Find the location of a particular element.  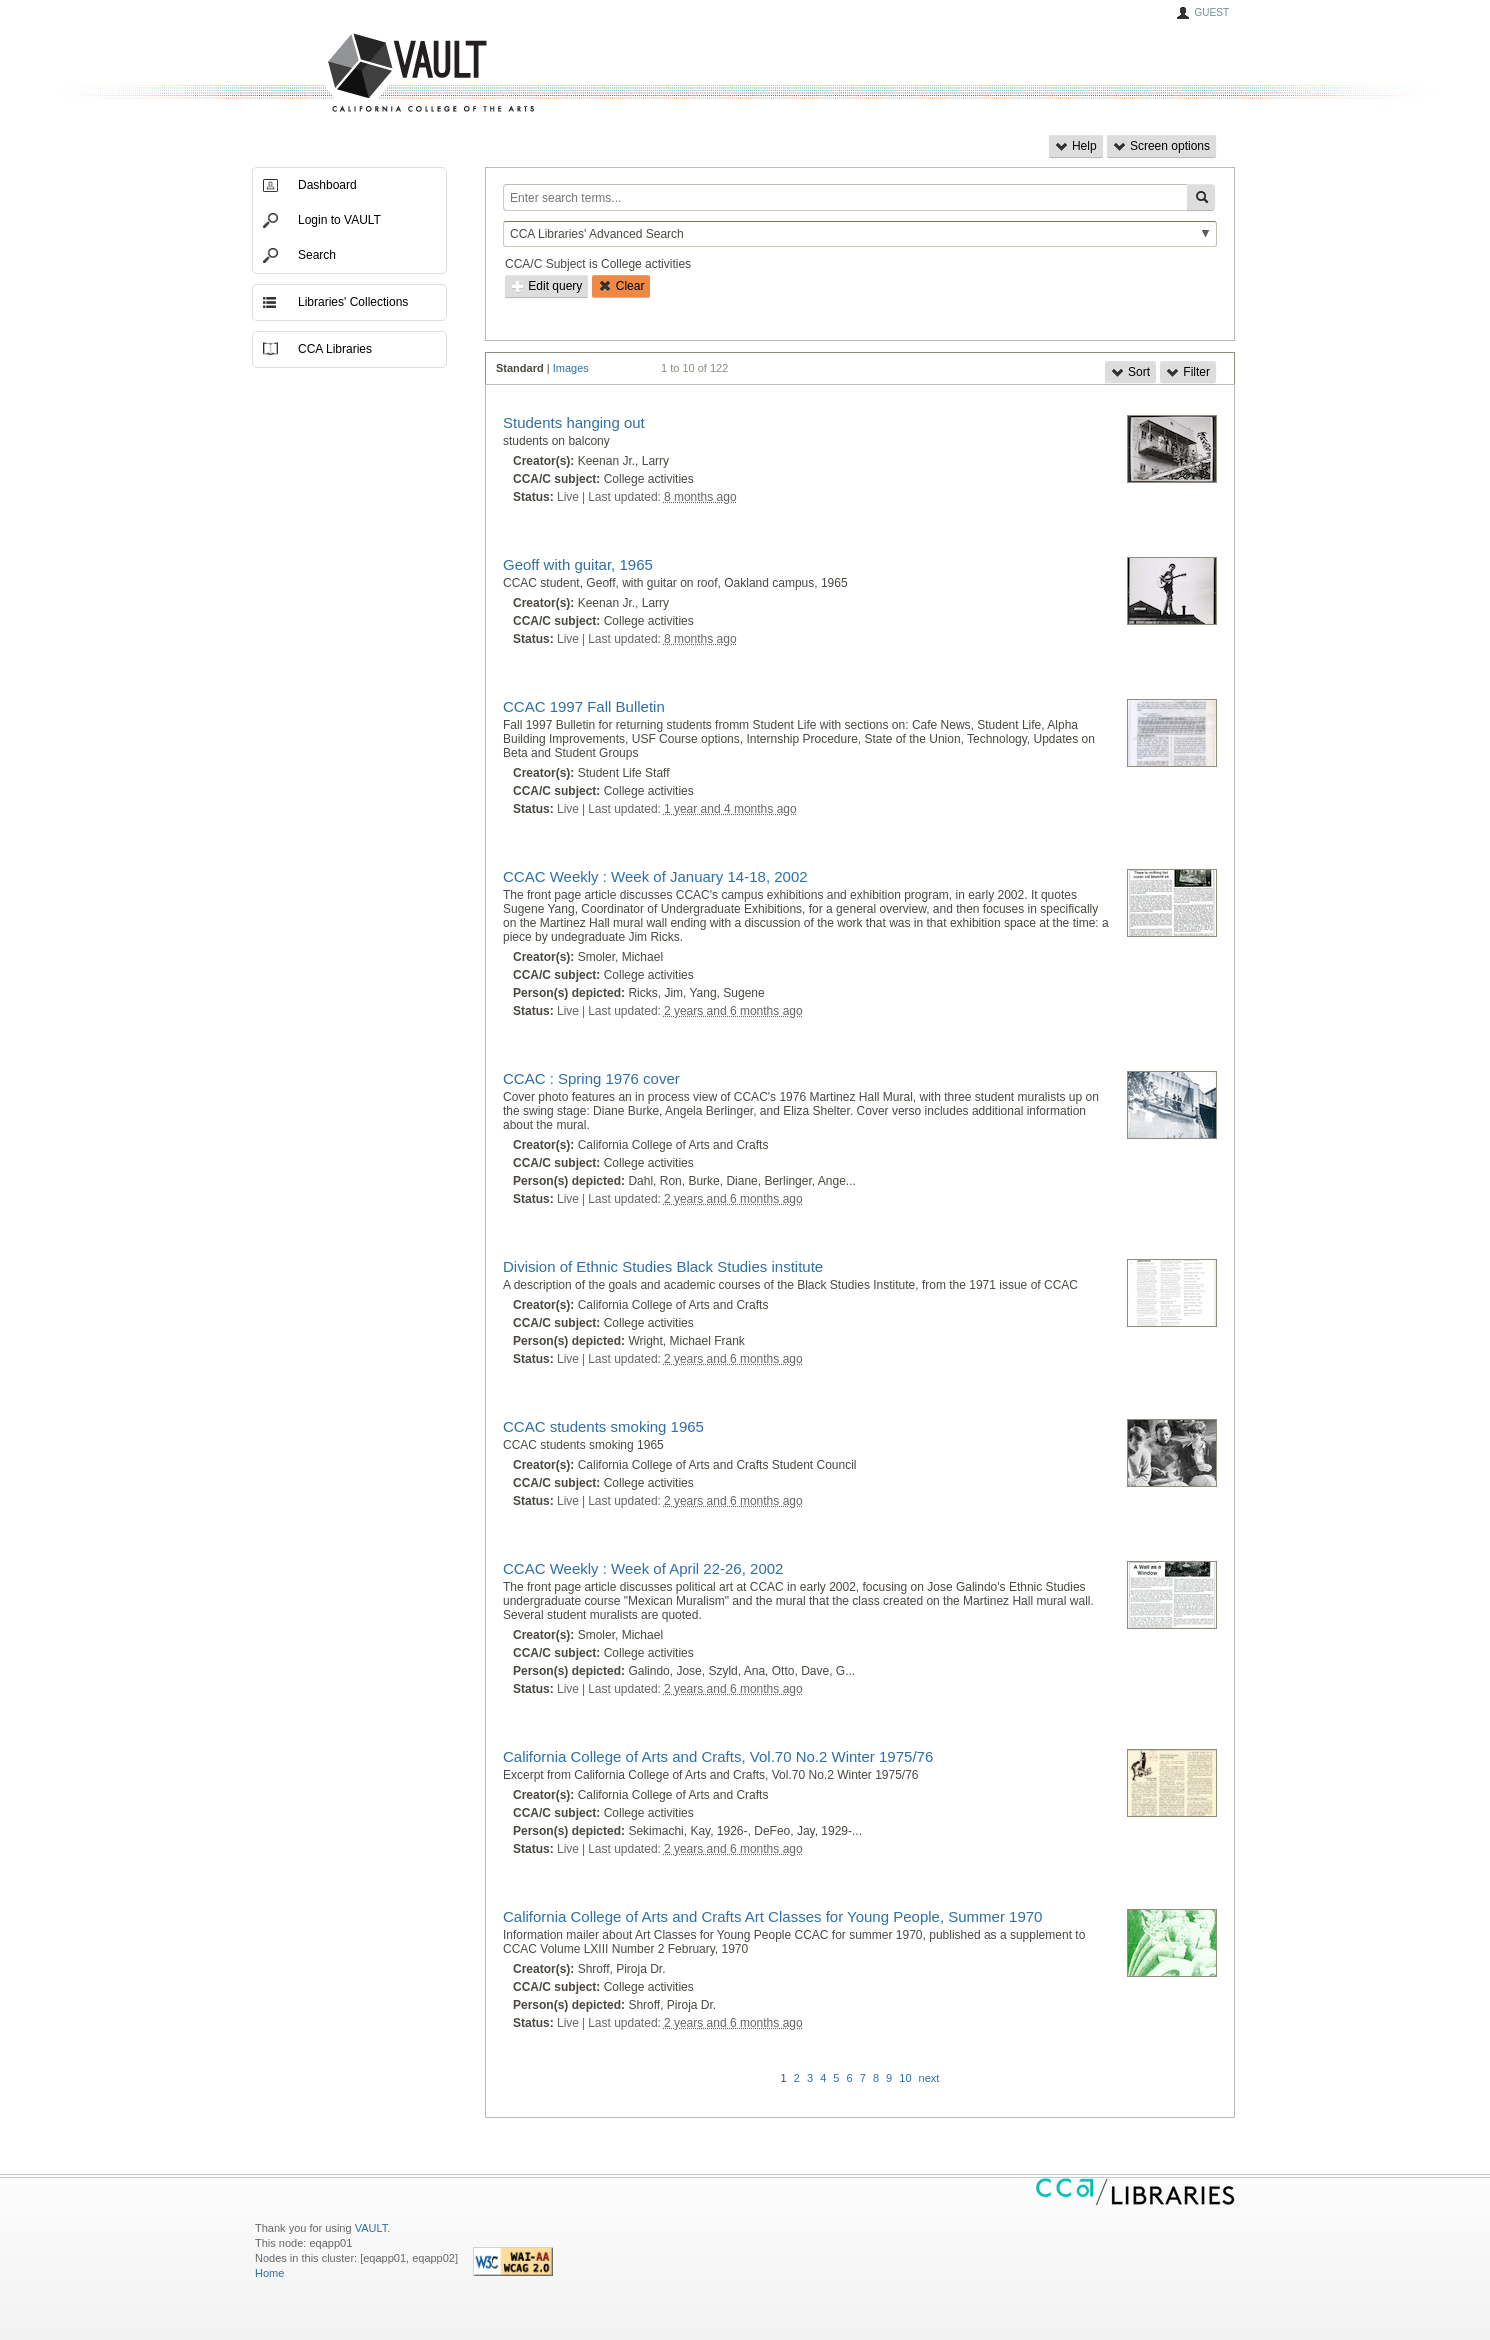

CCAC 1997 Fall Bulletin is located at coordinates (584, 706).